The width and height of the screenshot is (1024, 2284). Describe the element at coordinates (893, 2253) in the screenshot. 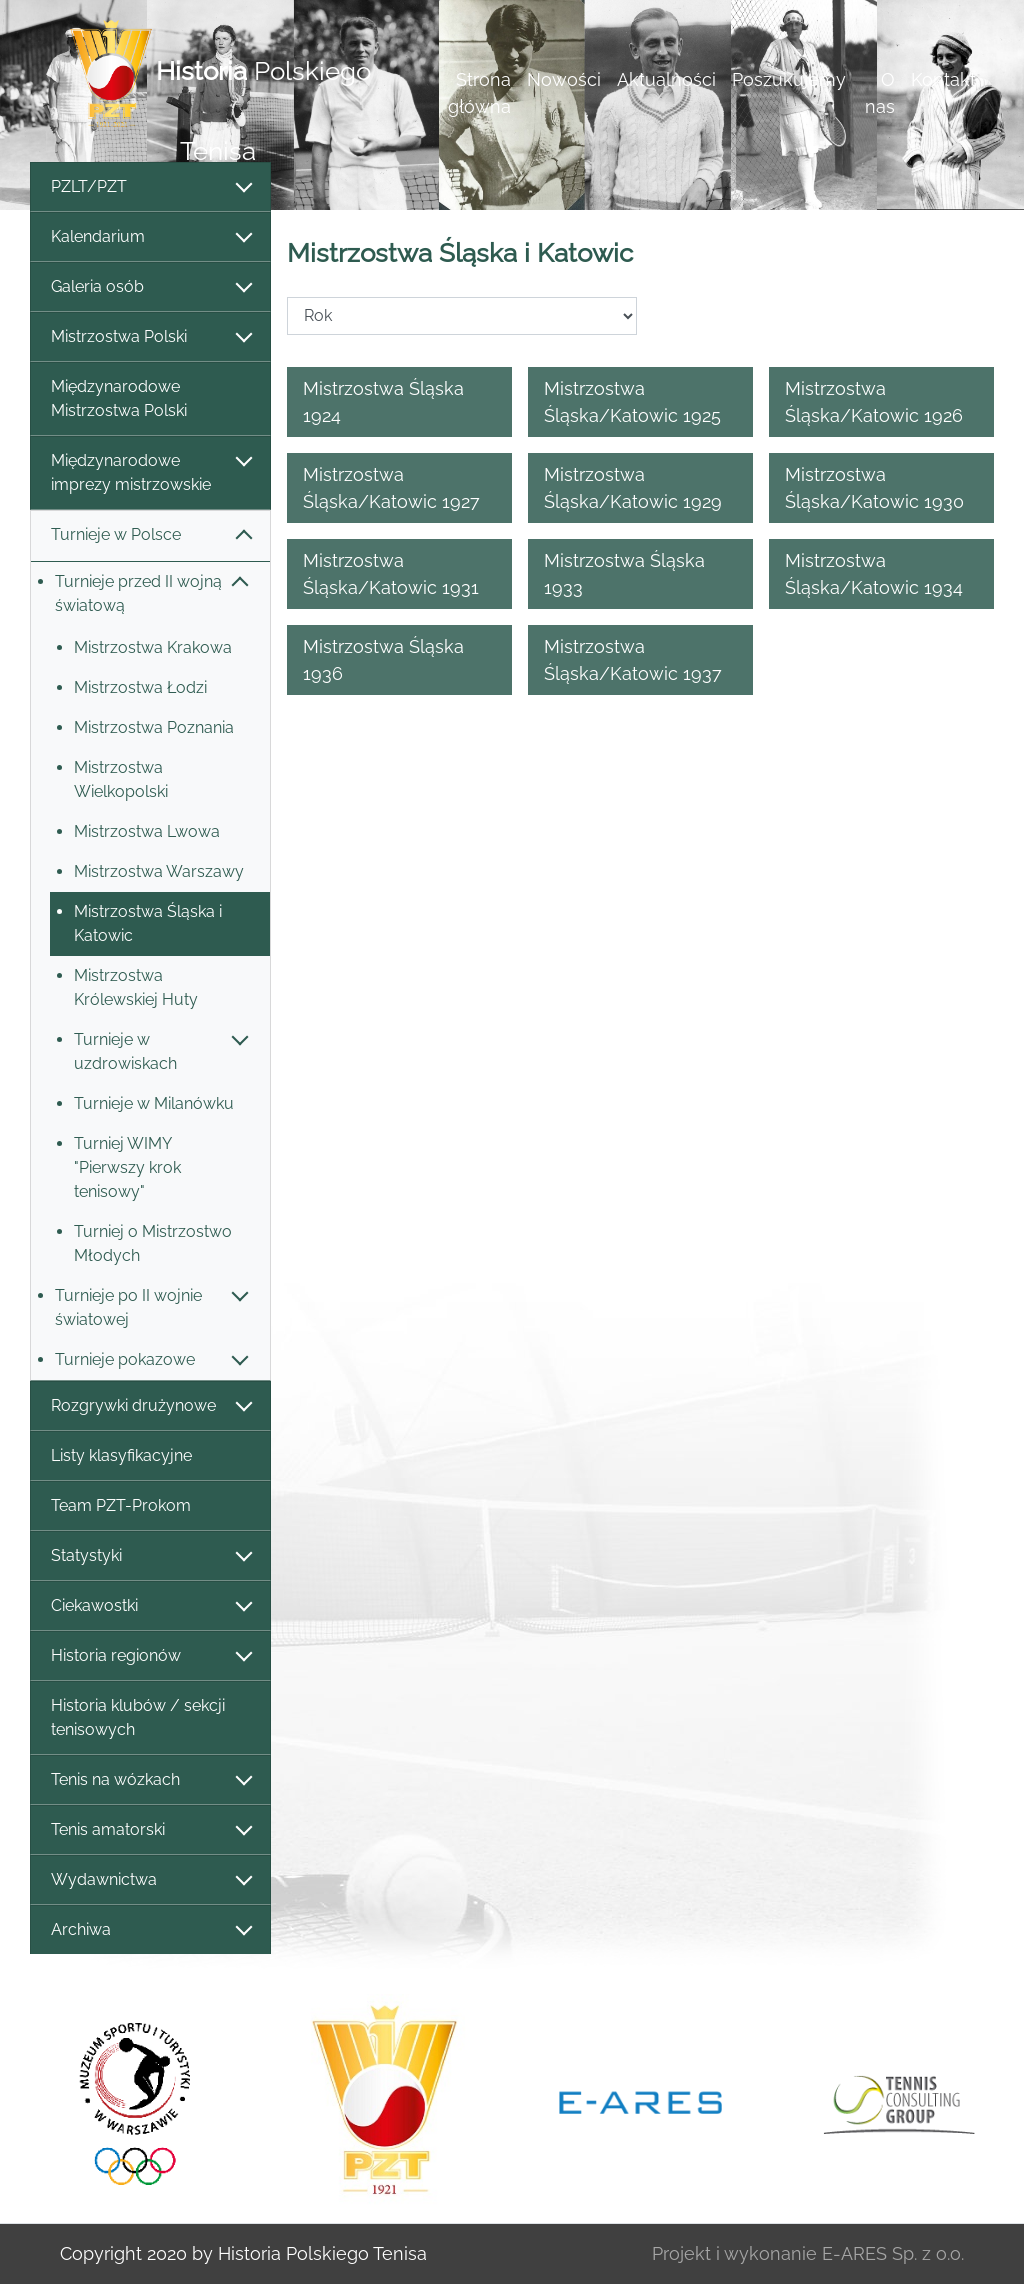

I see `E-ARES Sp. z o.o.` at that location.